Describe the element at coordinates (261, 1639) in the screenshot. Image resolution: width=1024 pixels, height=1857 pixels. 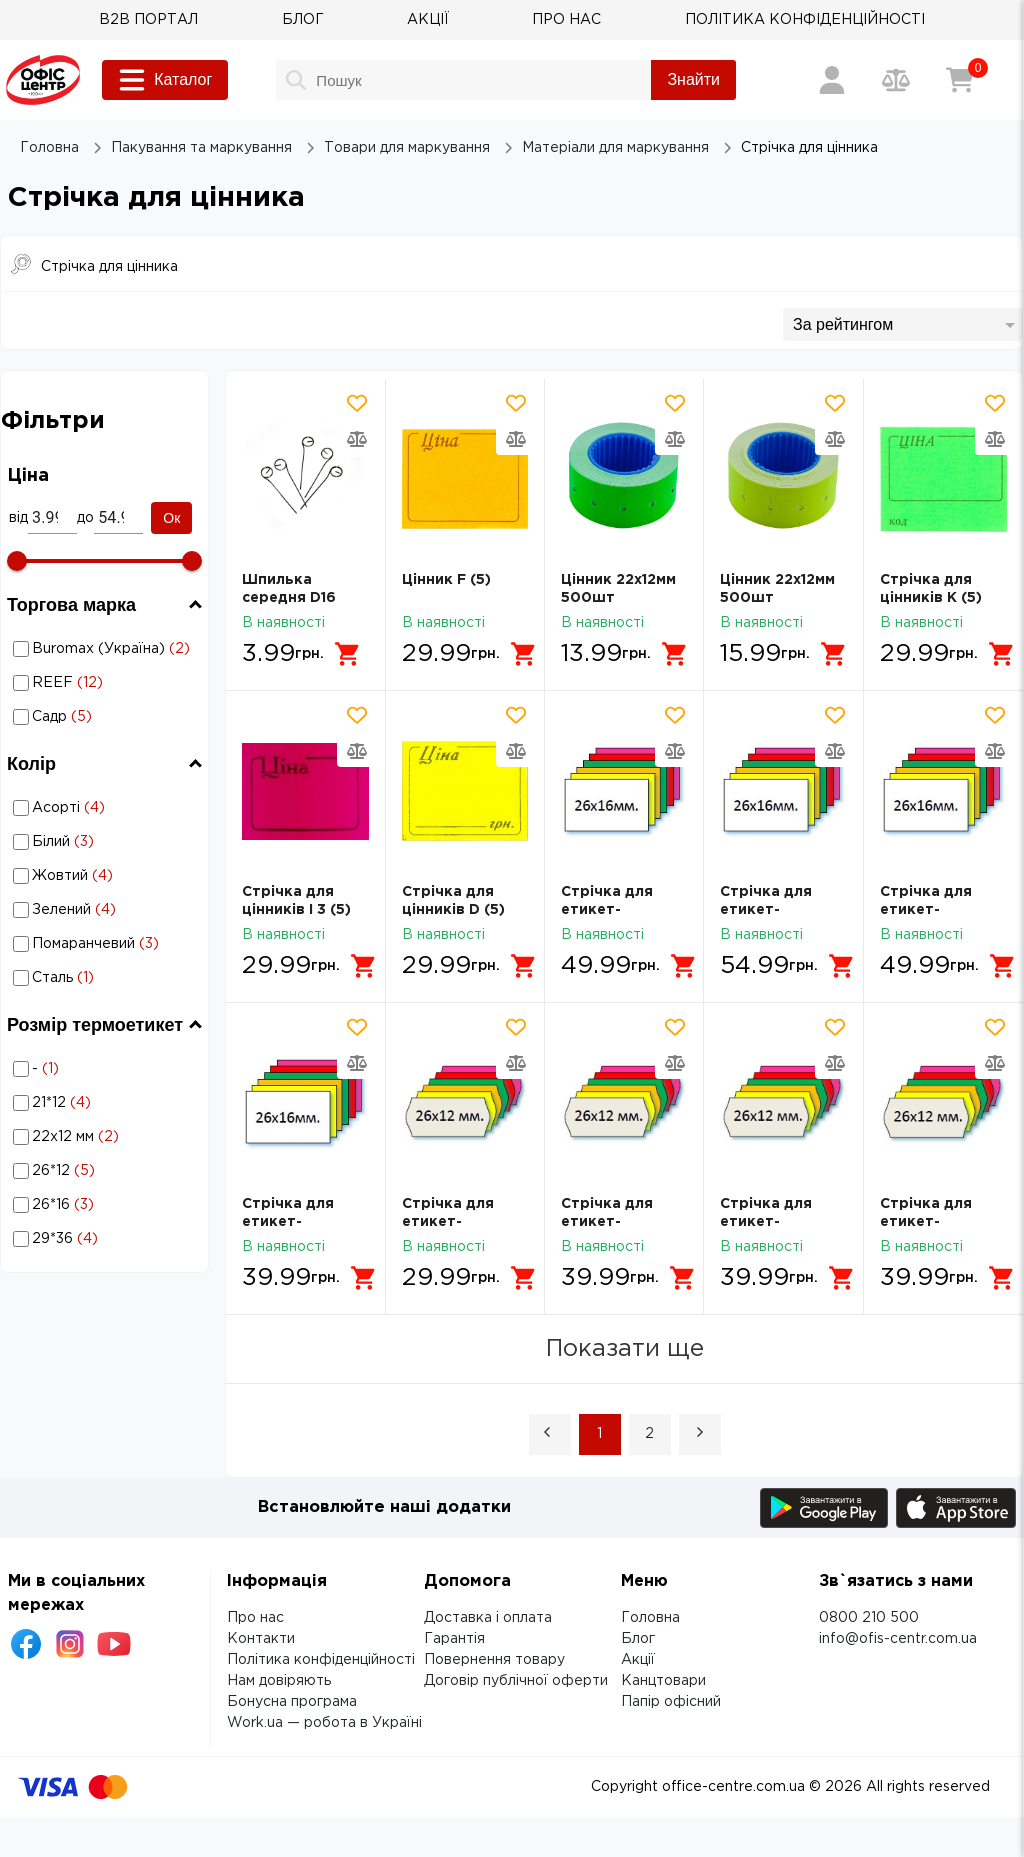
I see `Контакти` at that location.